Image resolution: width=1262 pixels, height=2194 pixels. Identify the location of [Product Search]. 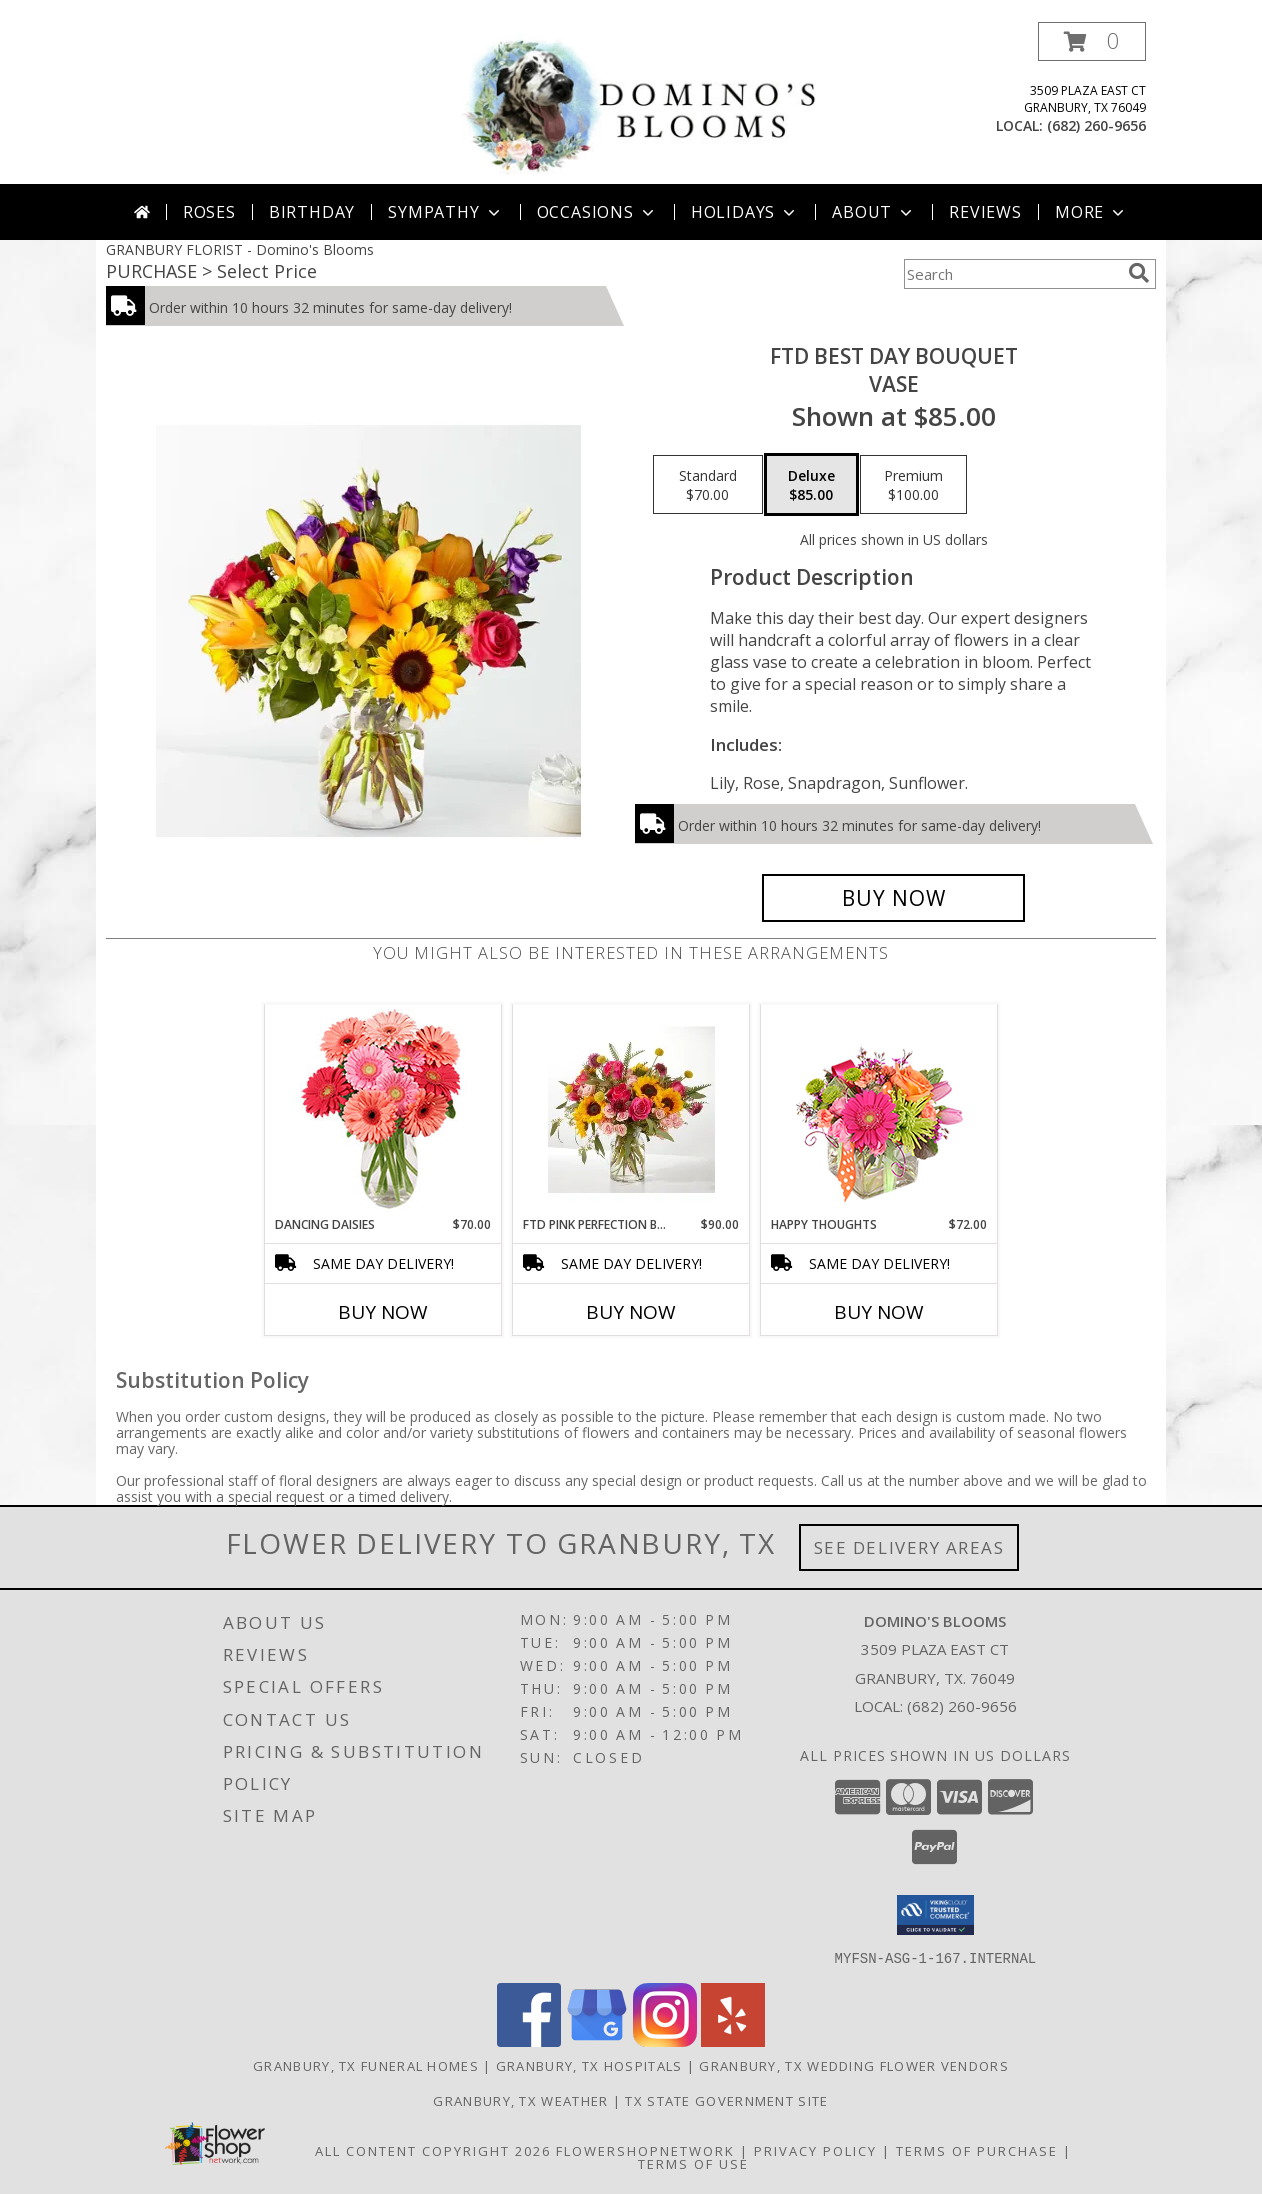
(1012, 274).